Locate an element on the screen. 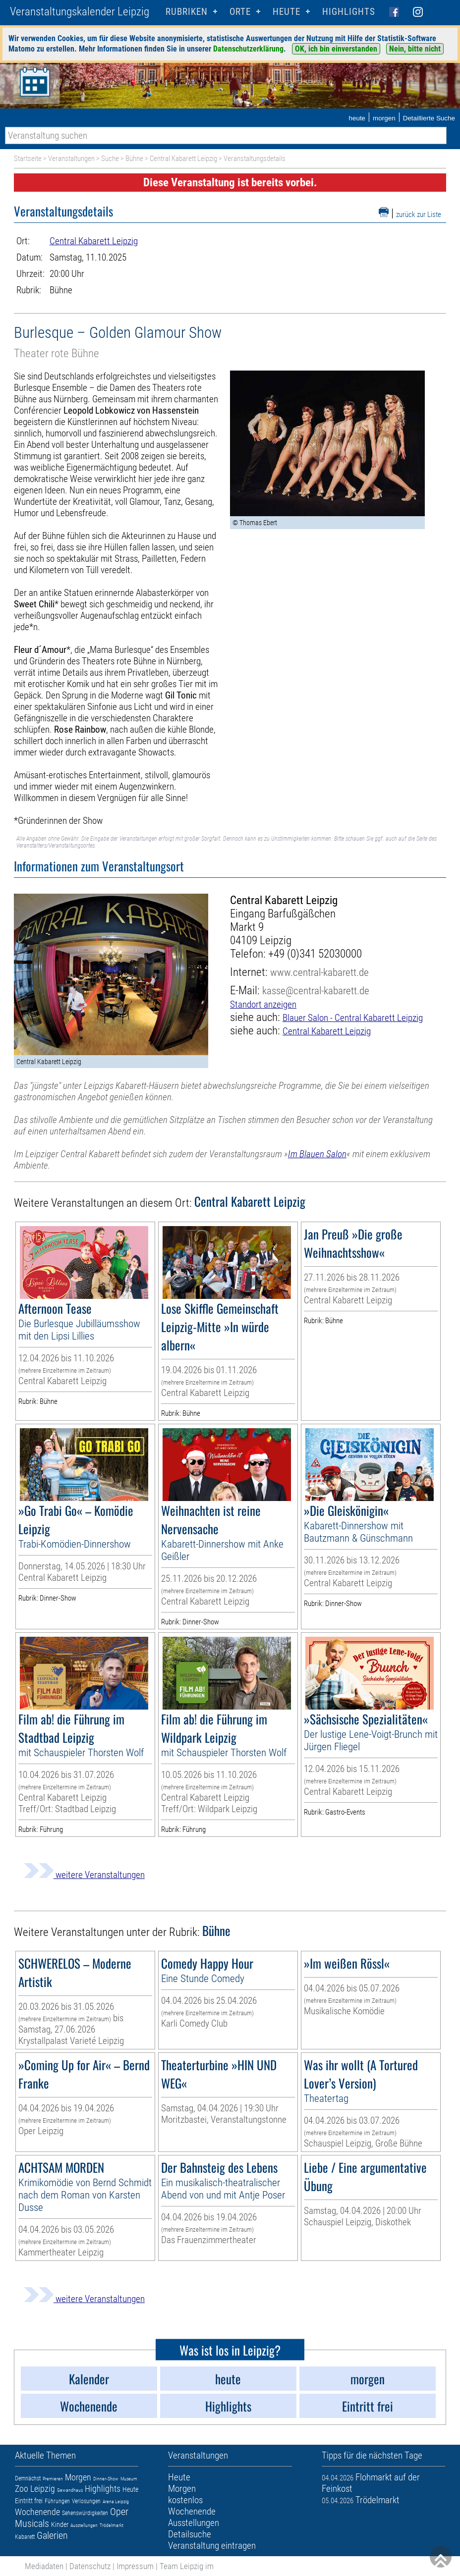  Detailsuche is located at coordinates (189, 2534).